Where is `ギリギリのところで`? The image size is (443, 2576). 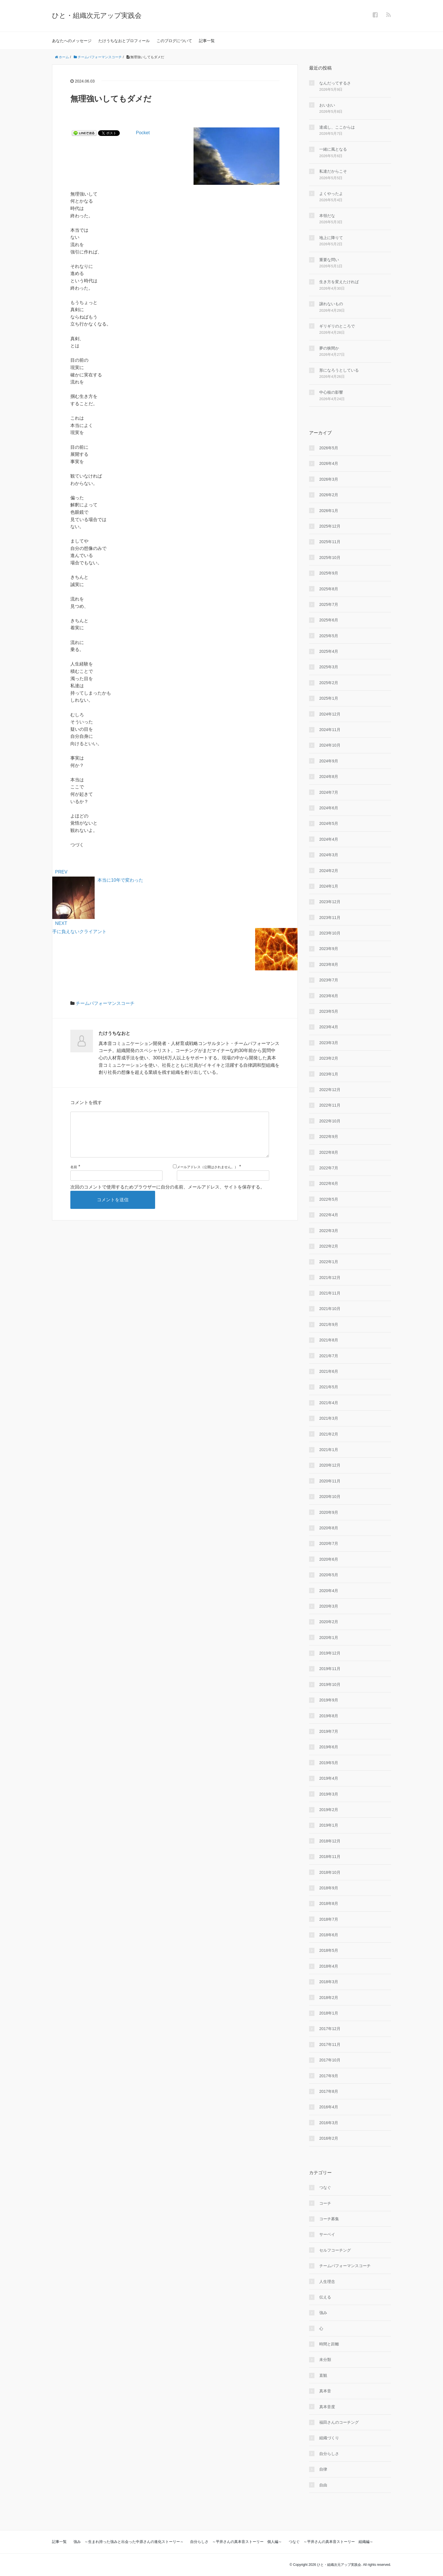
ギリギリのところで is located at coordinates (337, 326).